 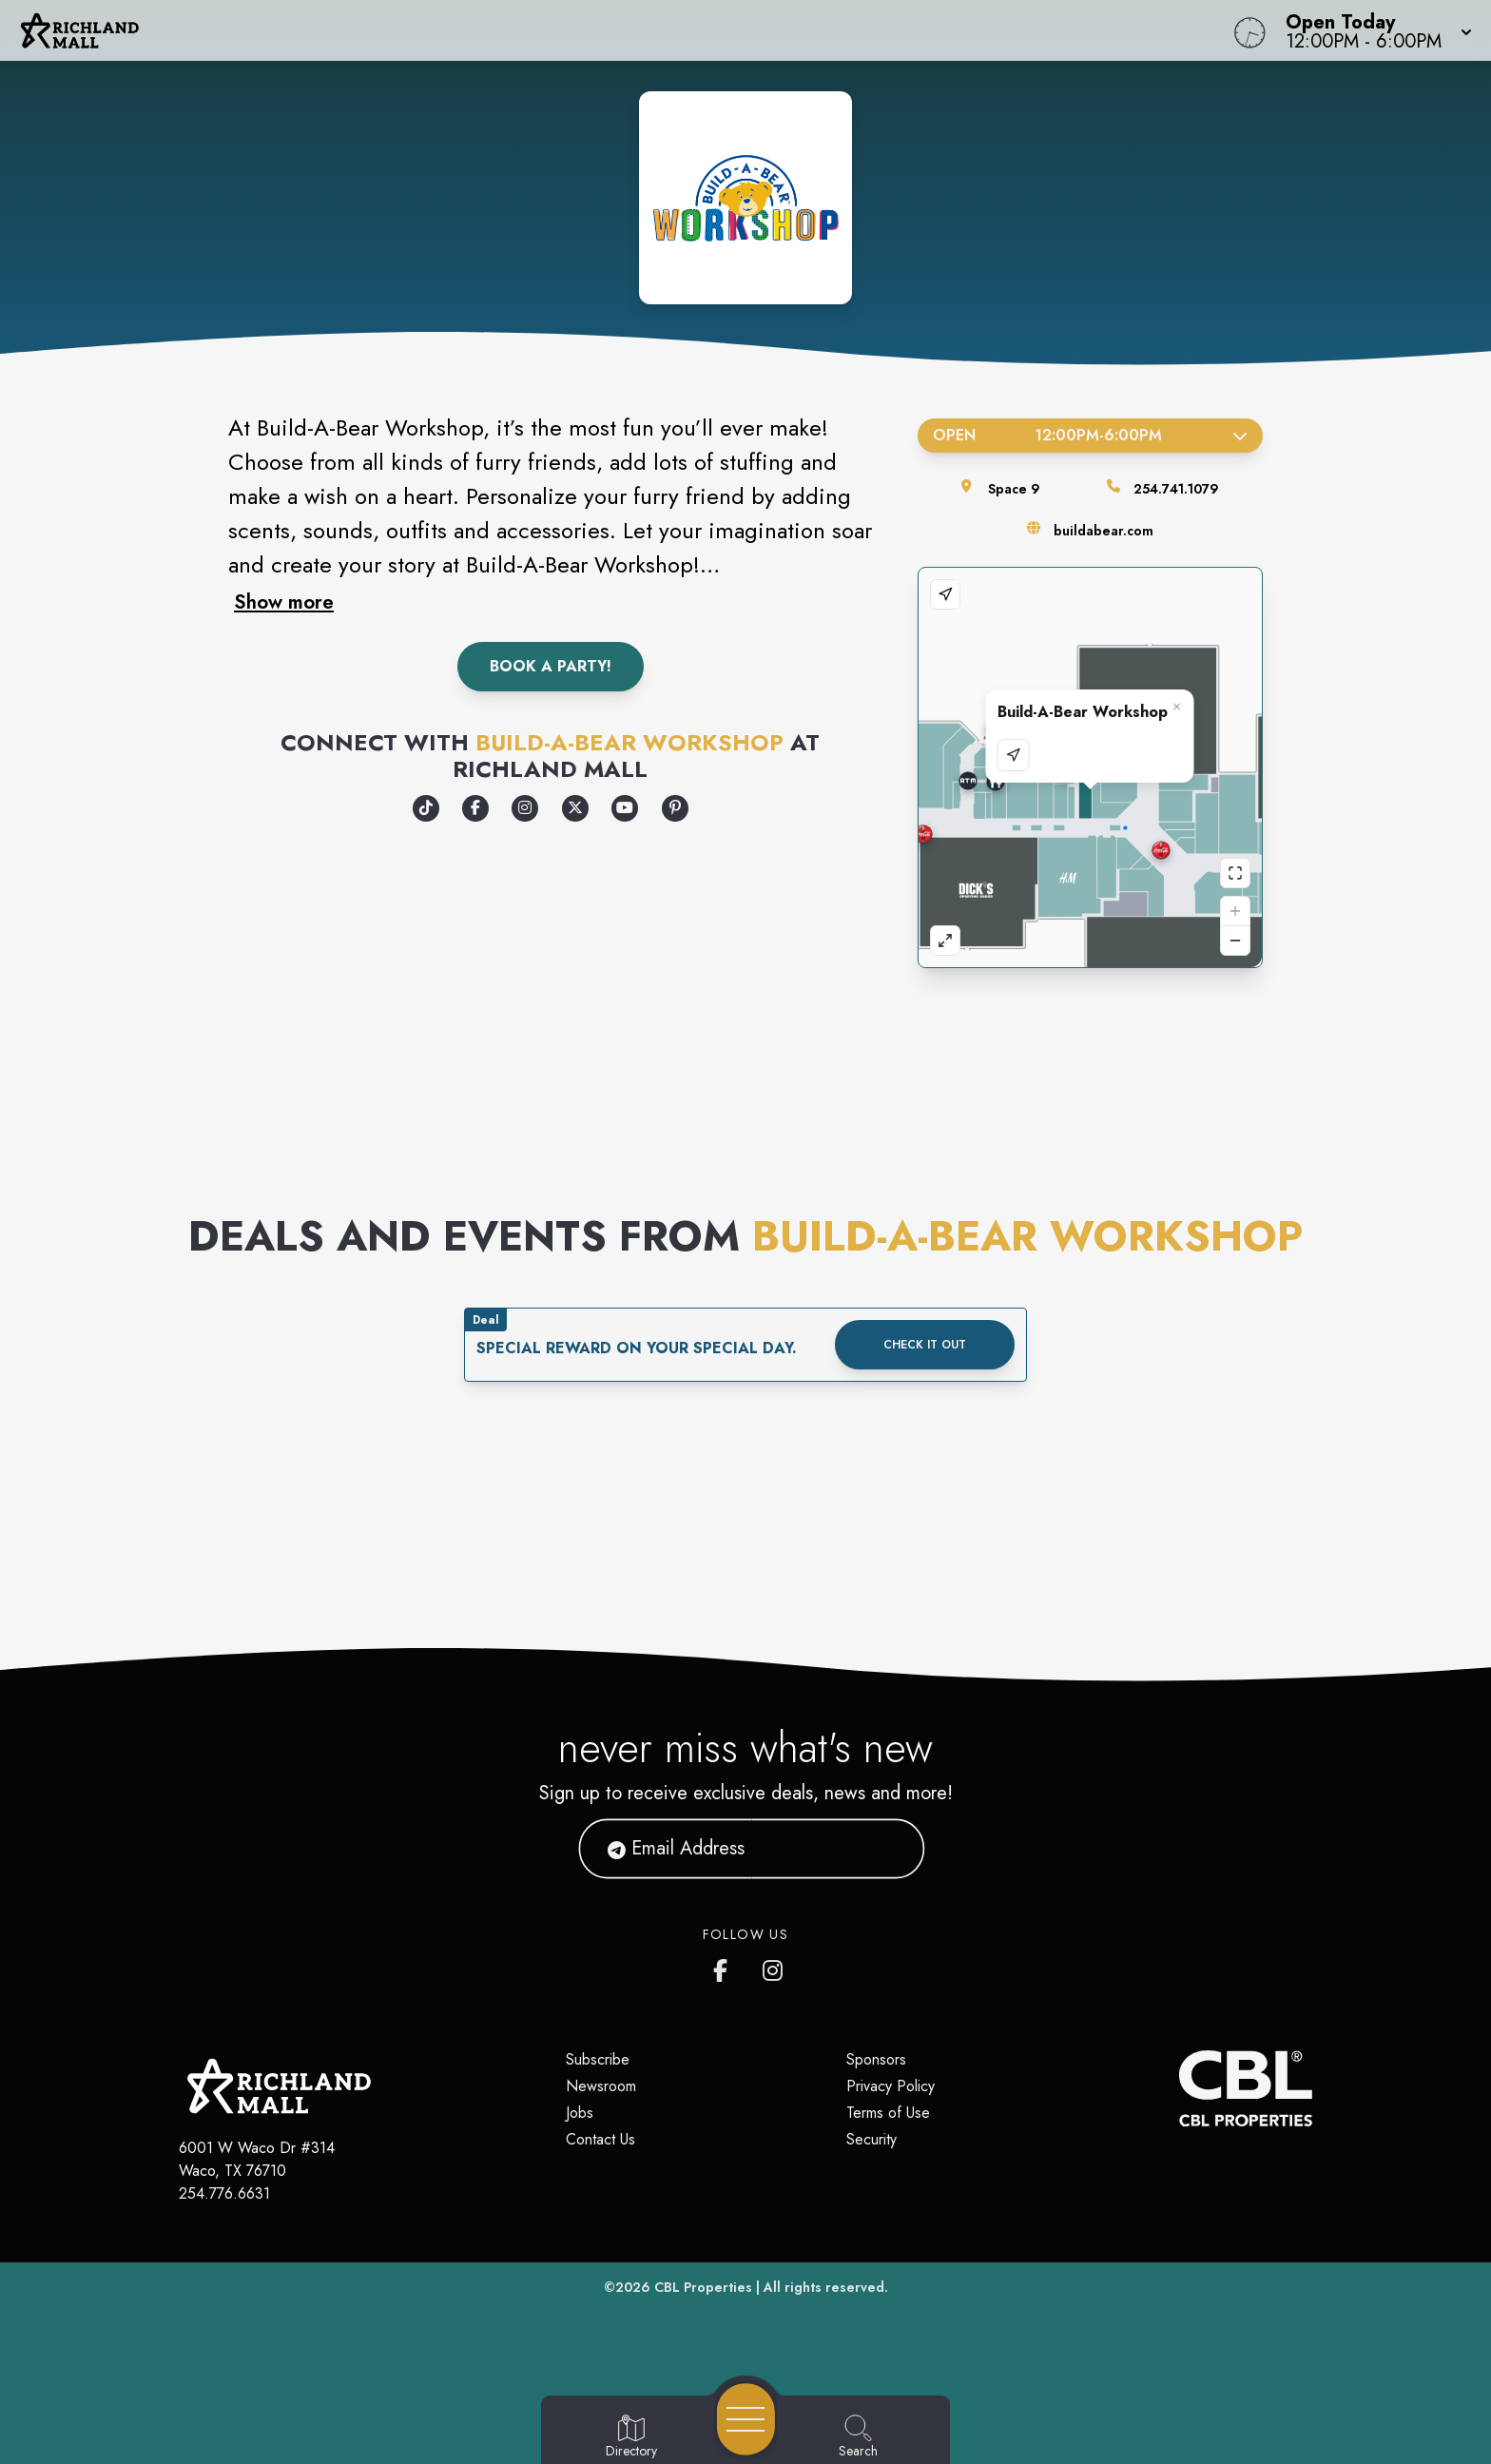 I want to click on Check it out, so click(x=924, y=1344).